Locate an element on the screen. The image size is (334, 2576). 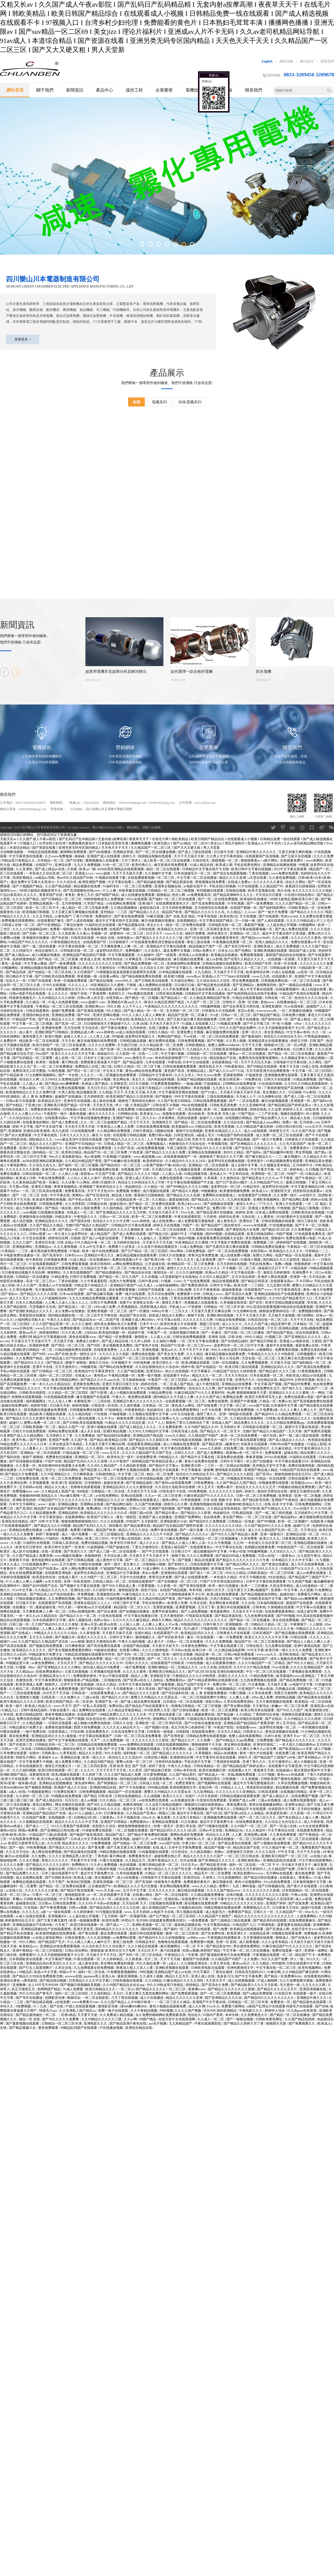
免费高清无人区完整版 is located at coordinates (29, 1071).